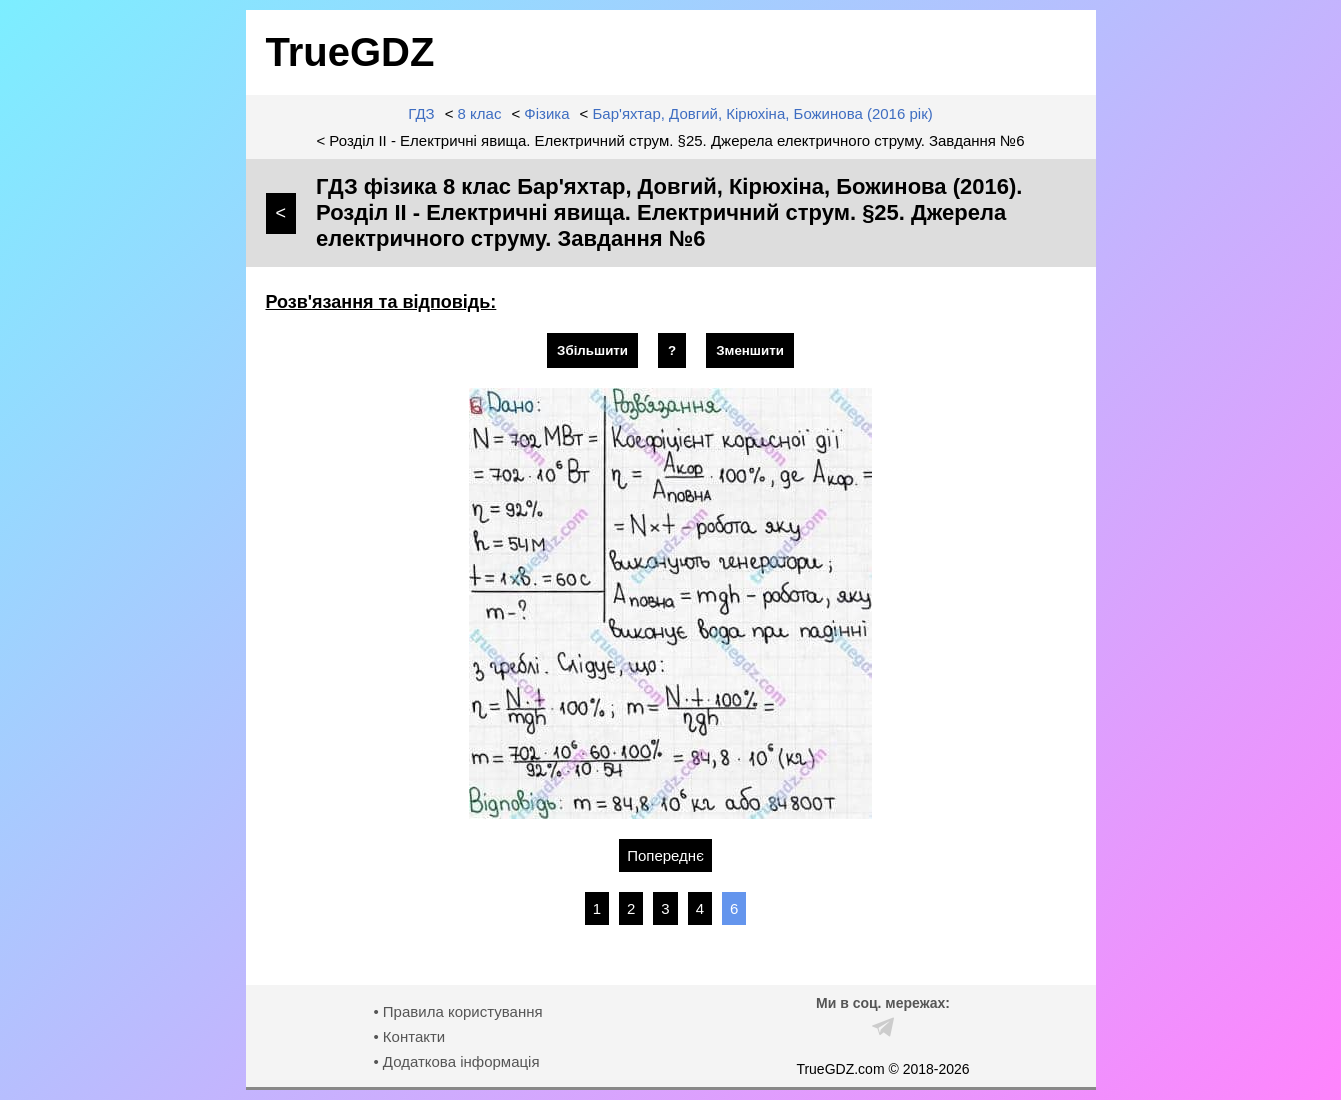 The image size is (1341, 1100). Describe the element at coordinates (409, 1036) in the screenshot. I see `• Контакти` at that location.